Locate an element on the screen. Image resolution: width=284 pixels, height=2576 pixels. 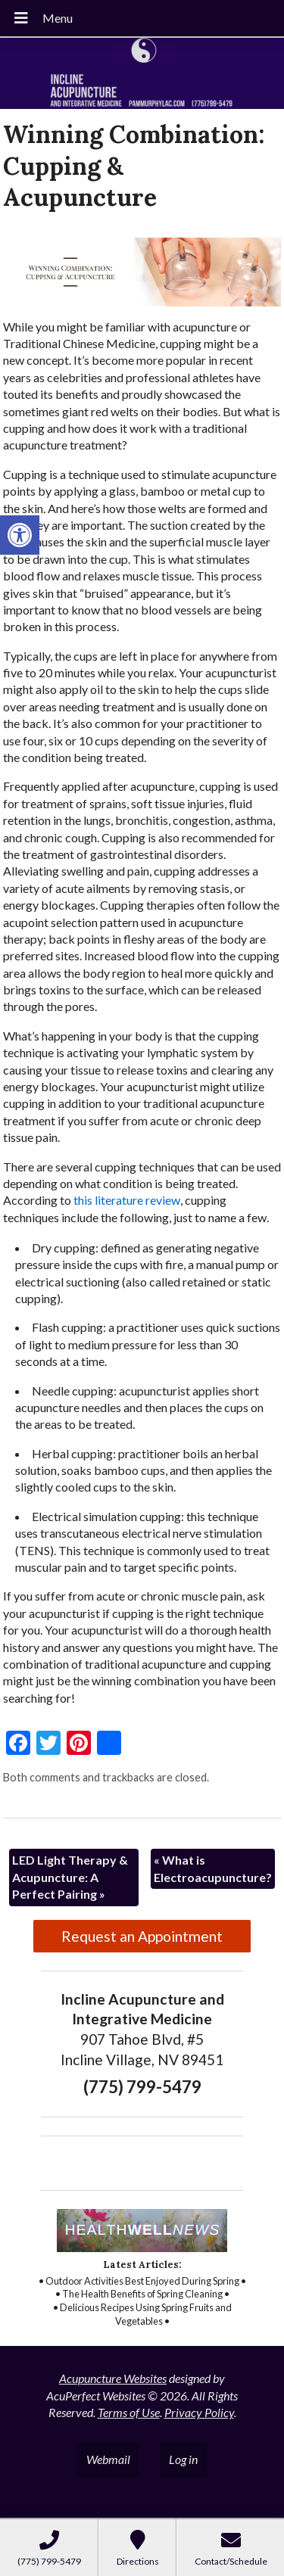
Terms of Use is located at coordinates (129, 2412).